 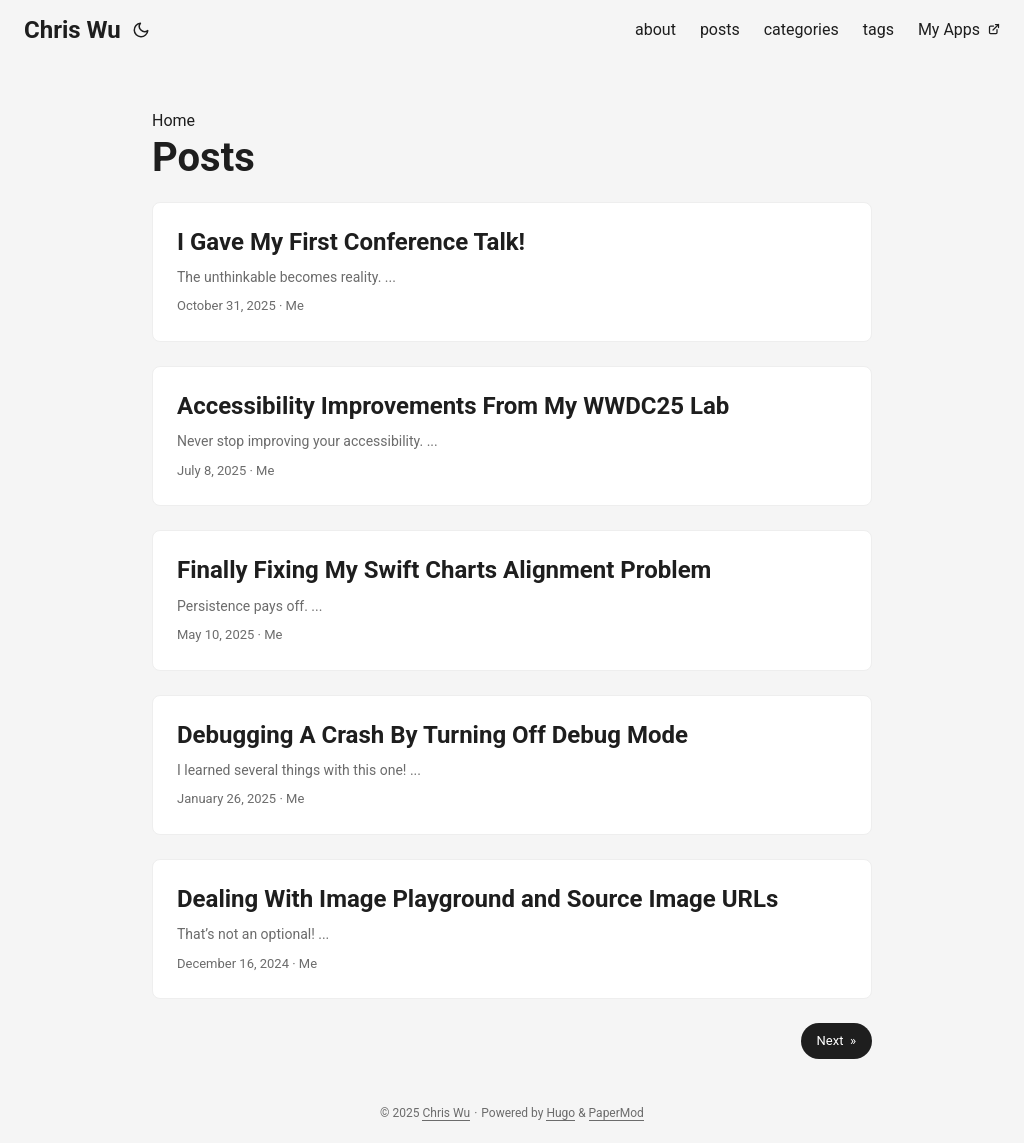 I want to click on [post link to Finally Fixing My Swift Charts Alignment Problem], so click(x=512, y=600).